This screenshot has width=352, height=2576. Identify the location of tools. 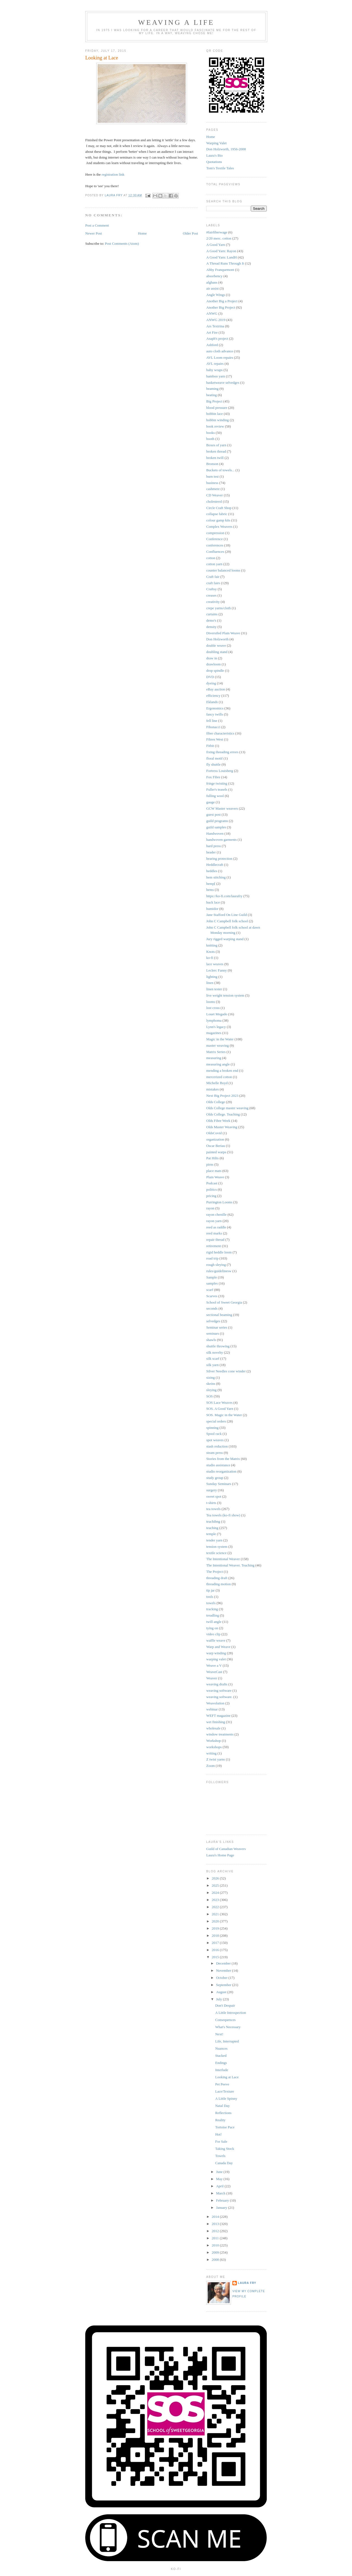
(209, 1597).